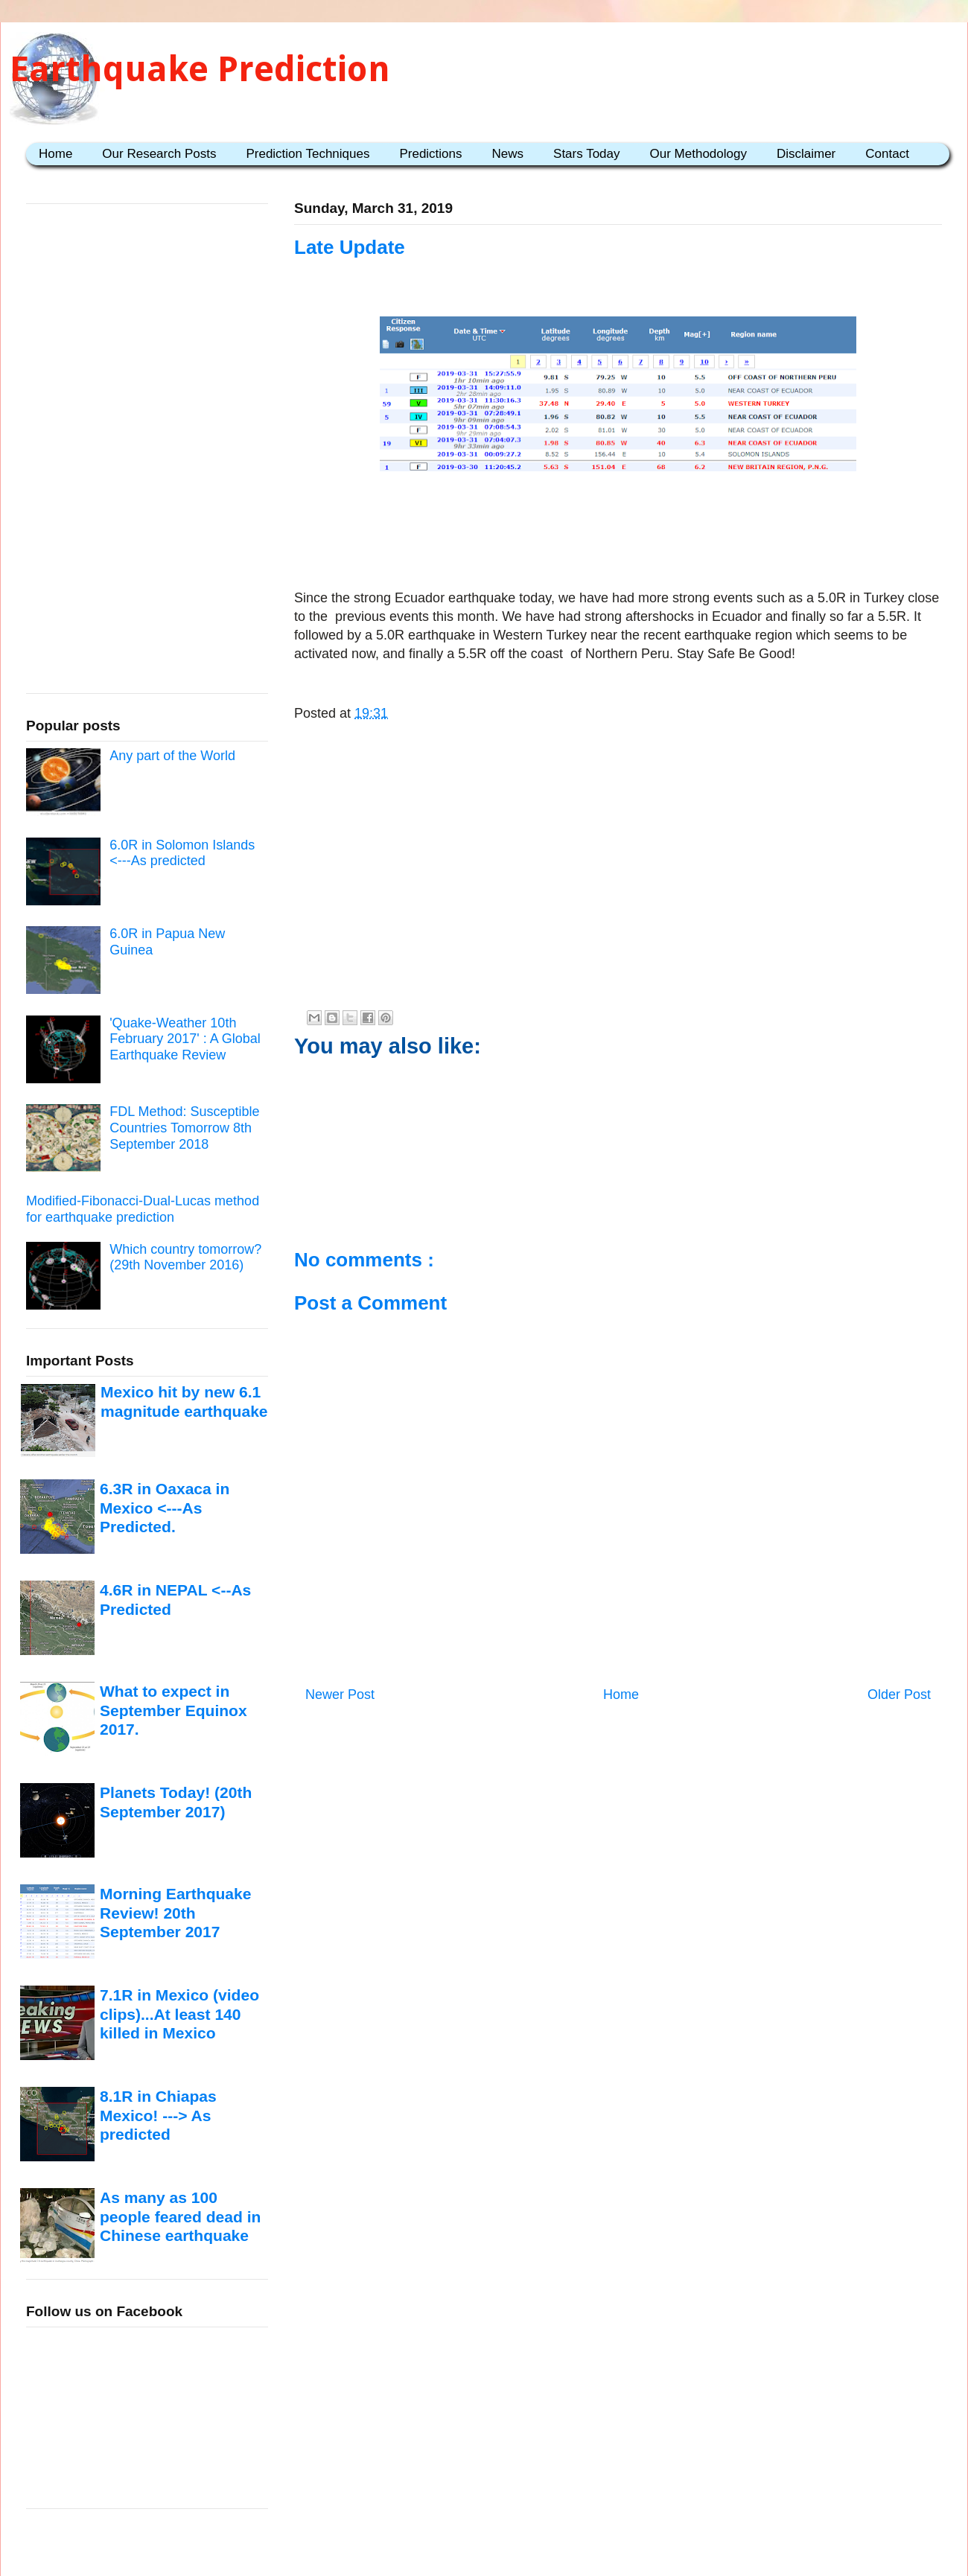  I want to click on Contact, so click(887, 154).